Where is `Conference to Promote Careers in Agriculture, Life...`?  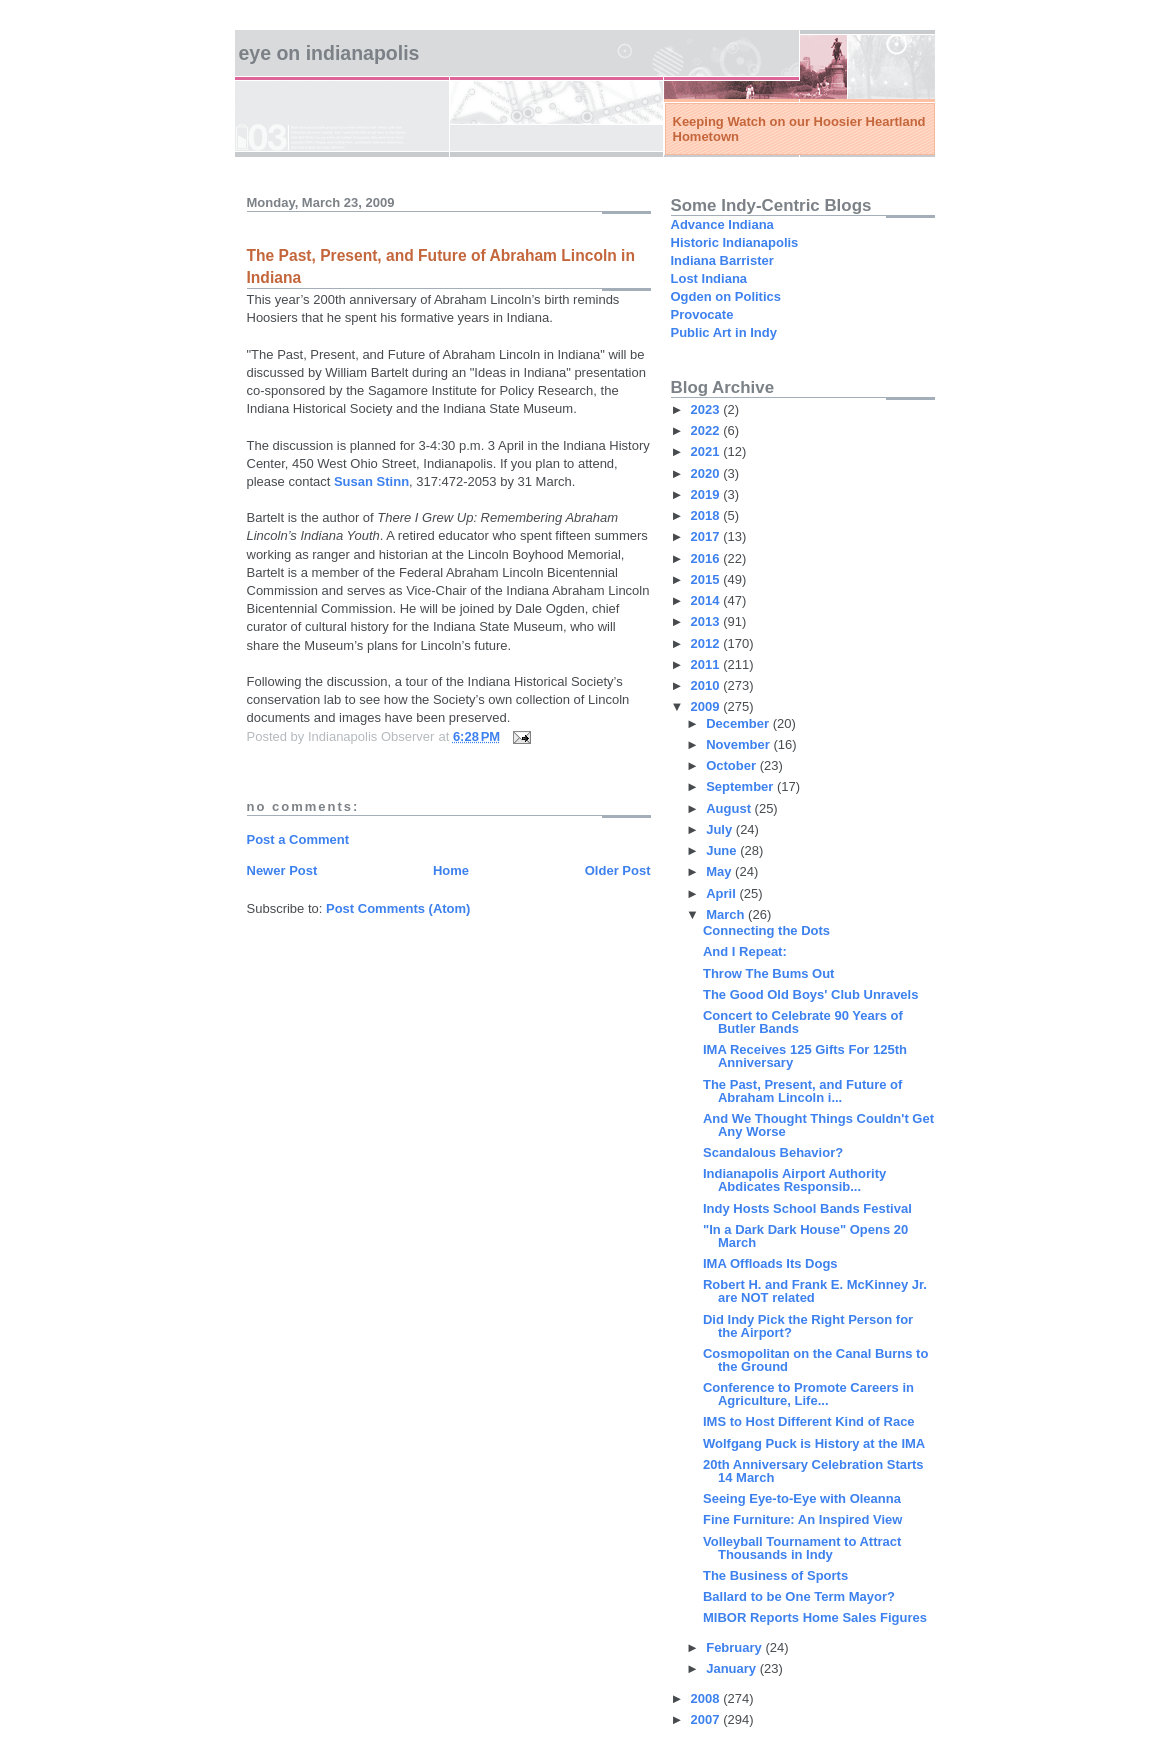
Conference to Promote Careers in Agriculture, Life... is located at coordinates (808, 1394).